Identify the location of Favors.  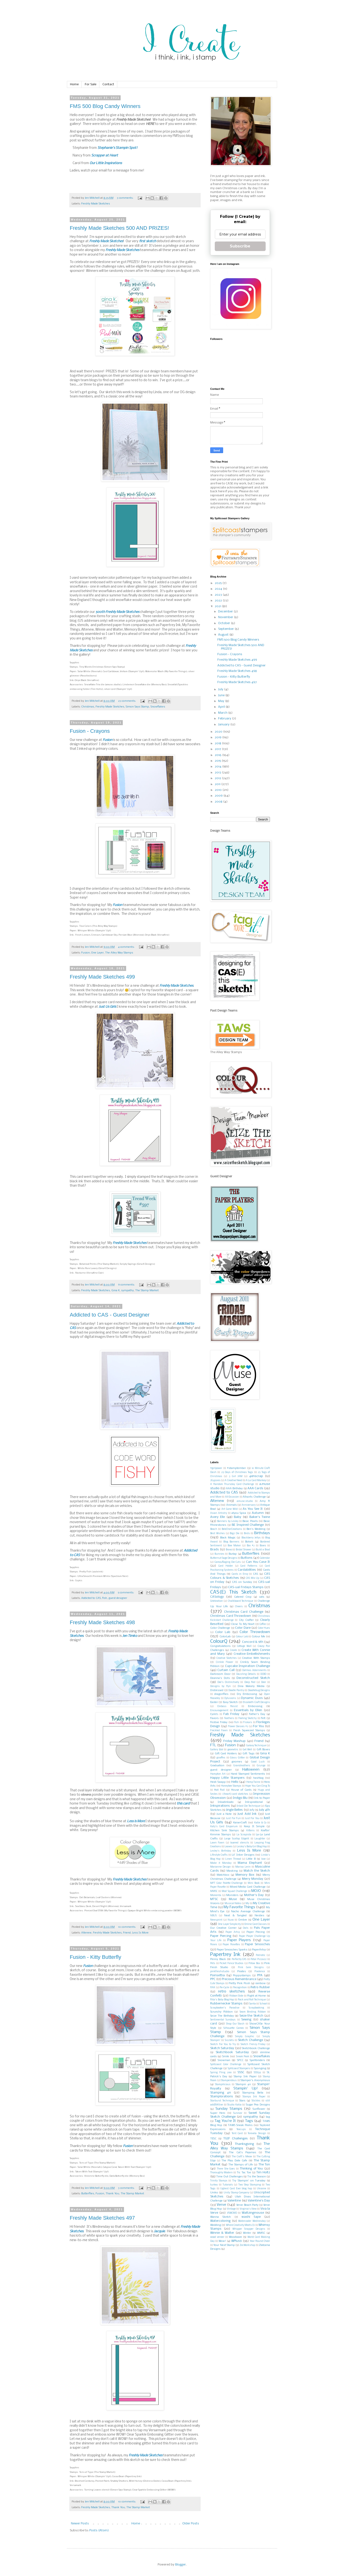
(214, 1718).